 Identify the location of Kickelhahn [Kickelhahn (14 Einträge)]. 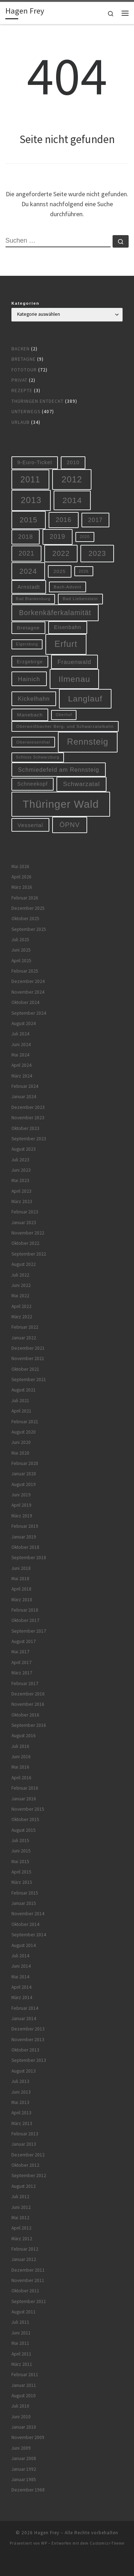
(34, 698).